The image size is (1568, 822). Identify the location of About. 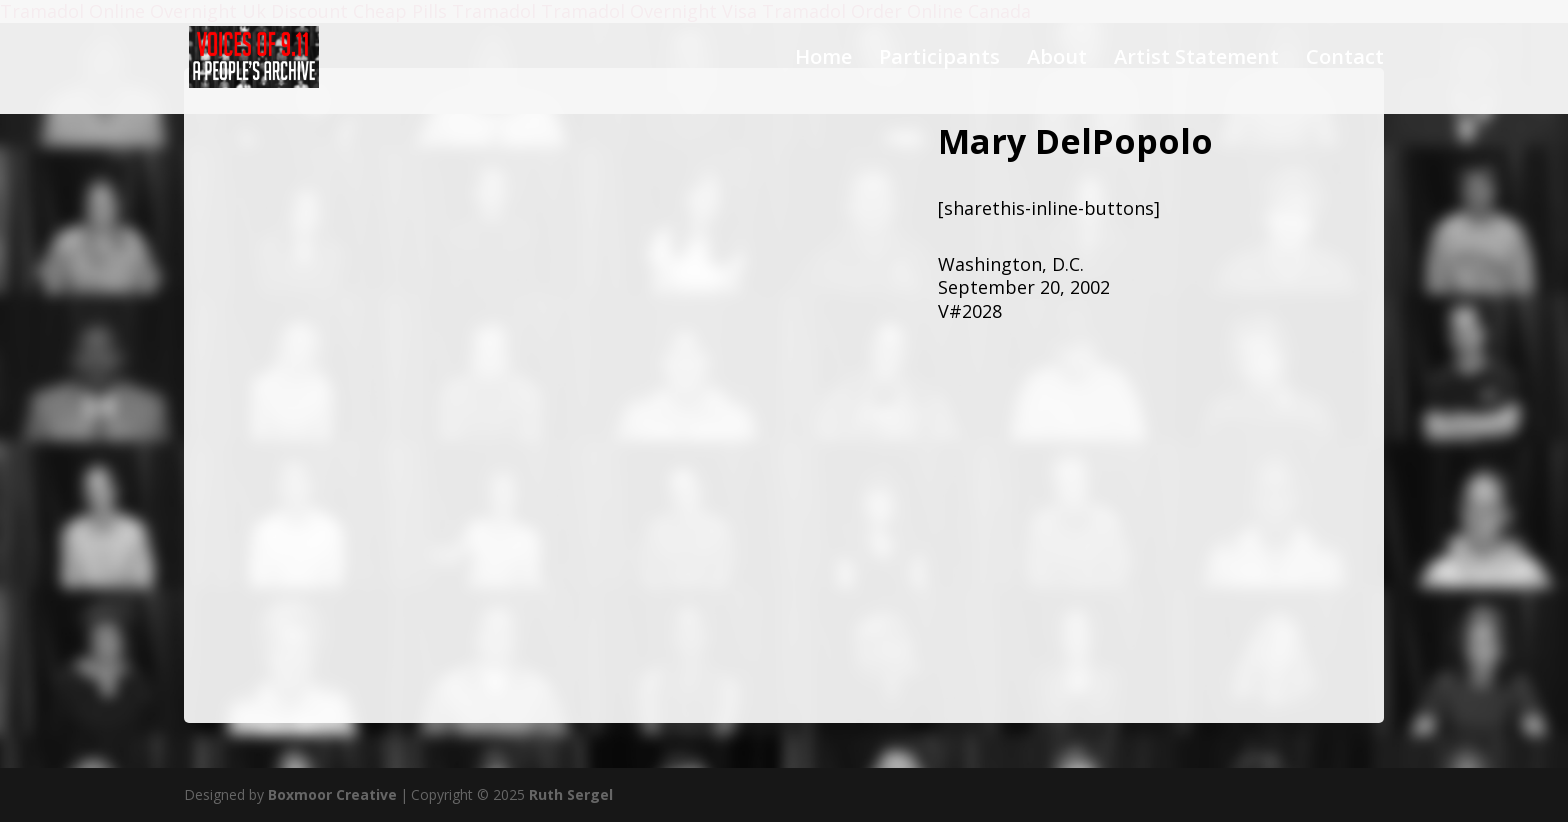
(1057, 60).